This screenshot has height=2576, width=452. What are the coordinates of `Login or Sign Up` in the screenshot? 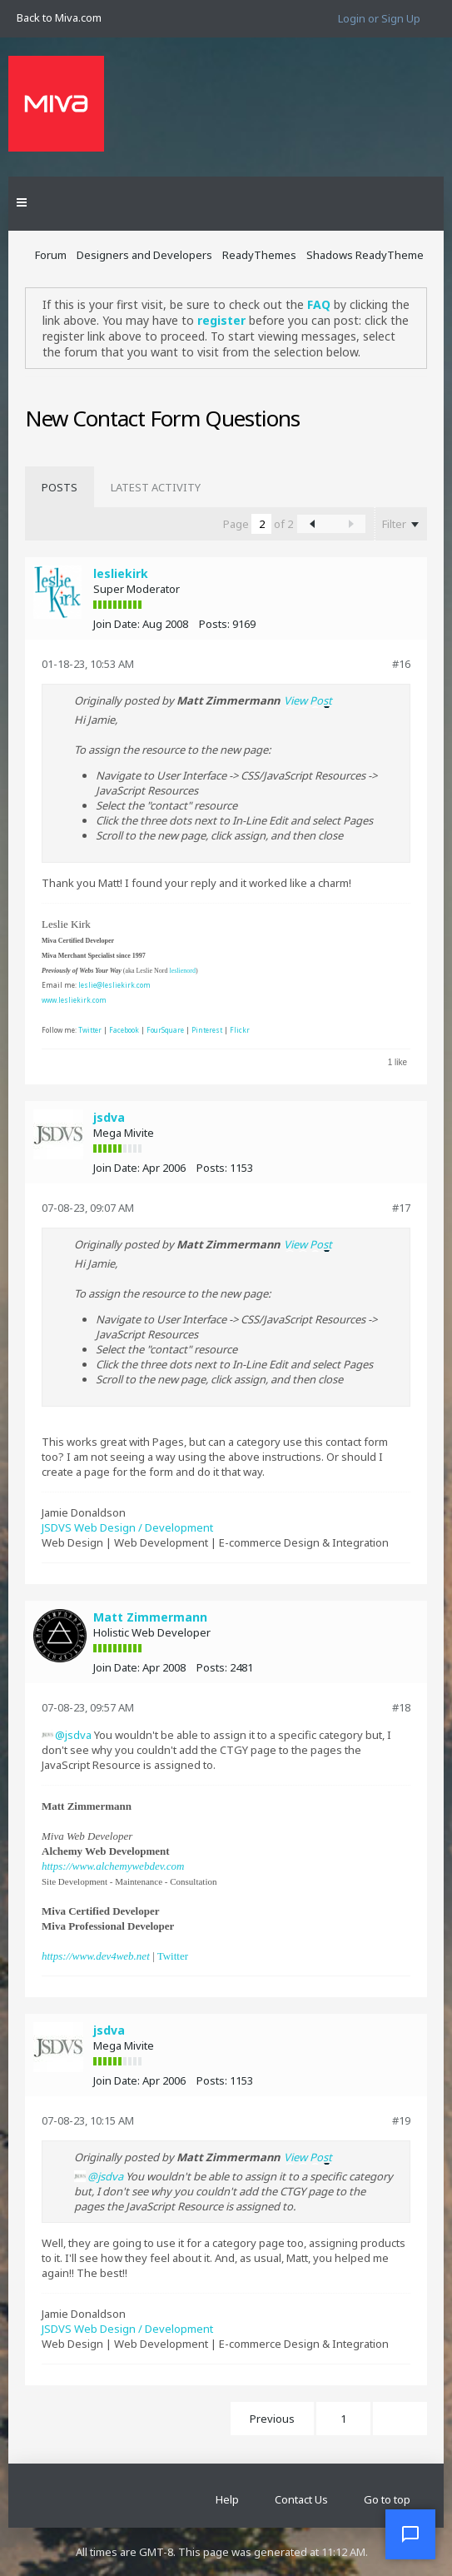 It's located at (379, 18).